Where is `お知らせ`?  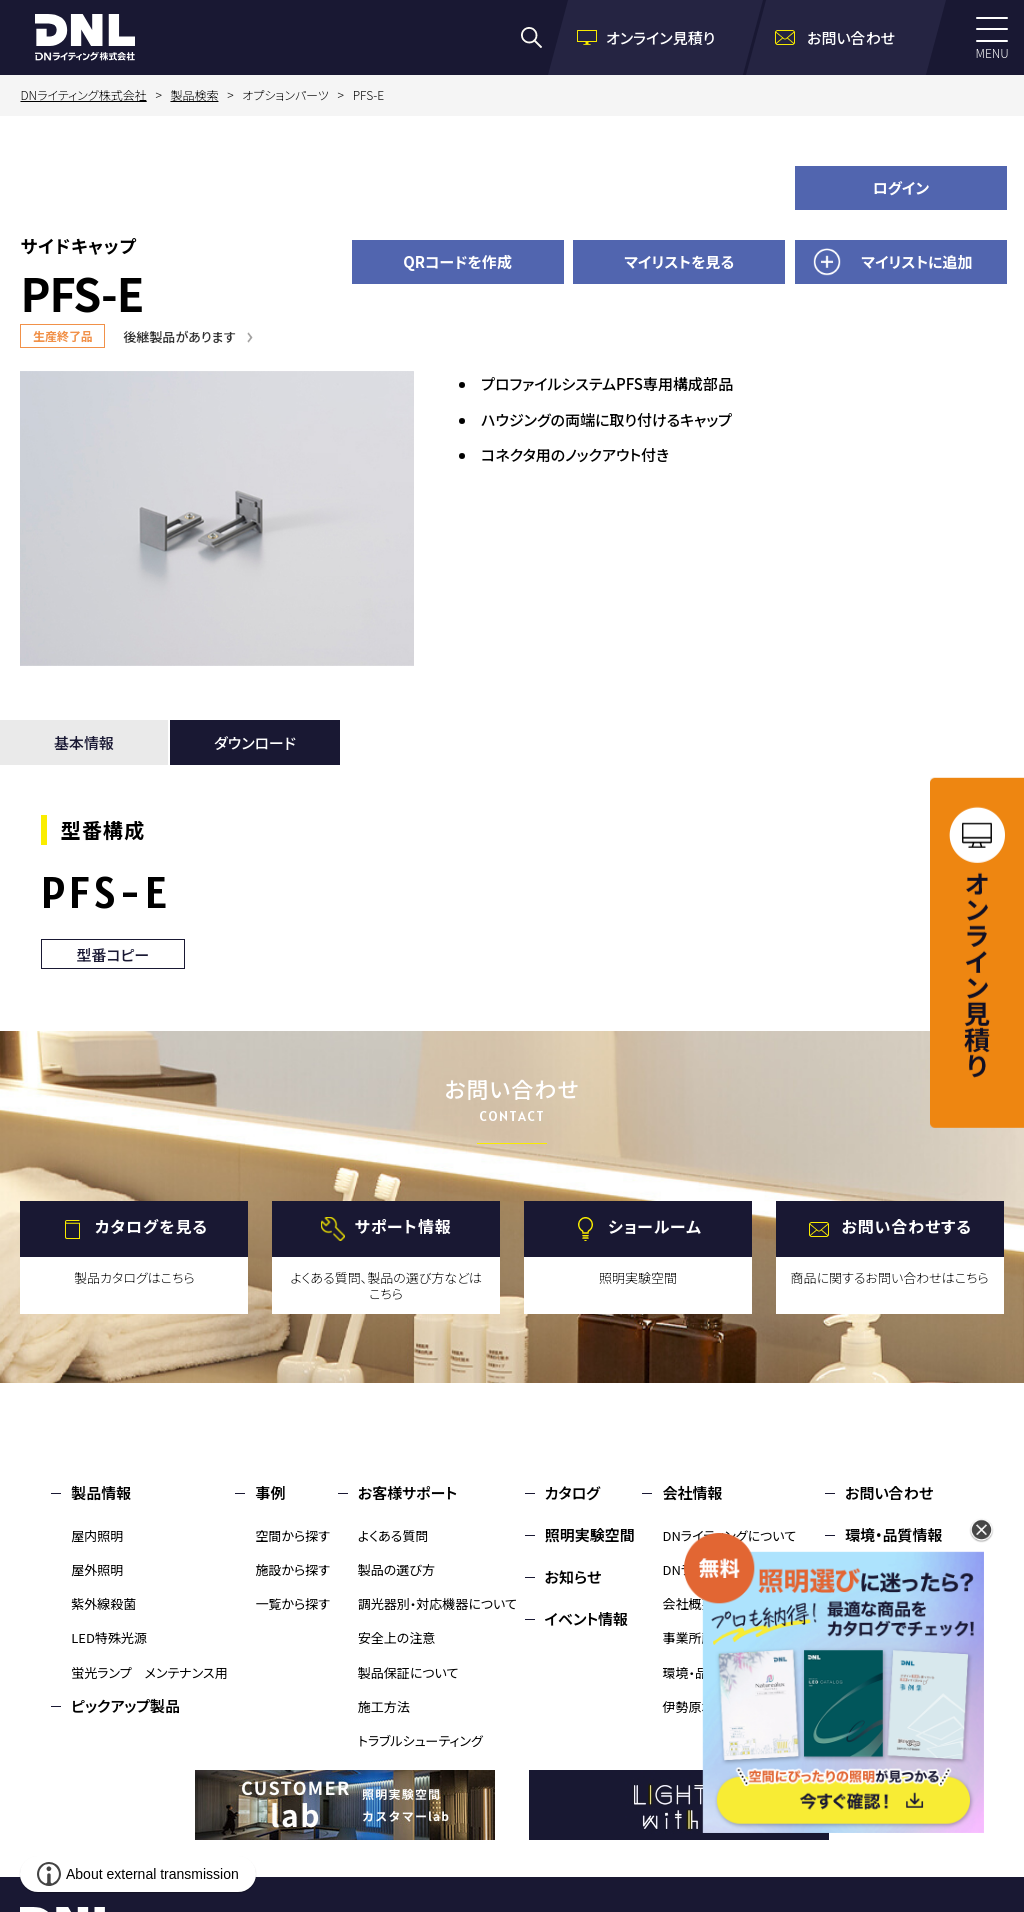
お知らせ is located at coordinates (573, 1576).